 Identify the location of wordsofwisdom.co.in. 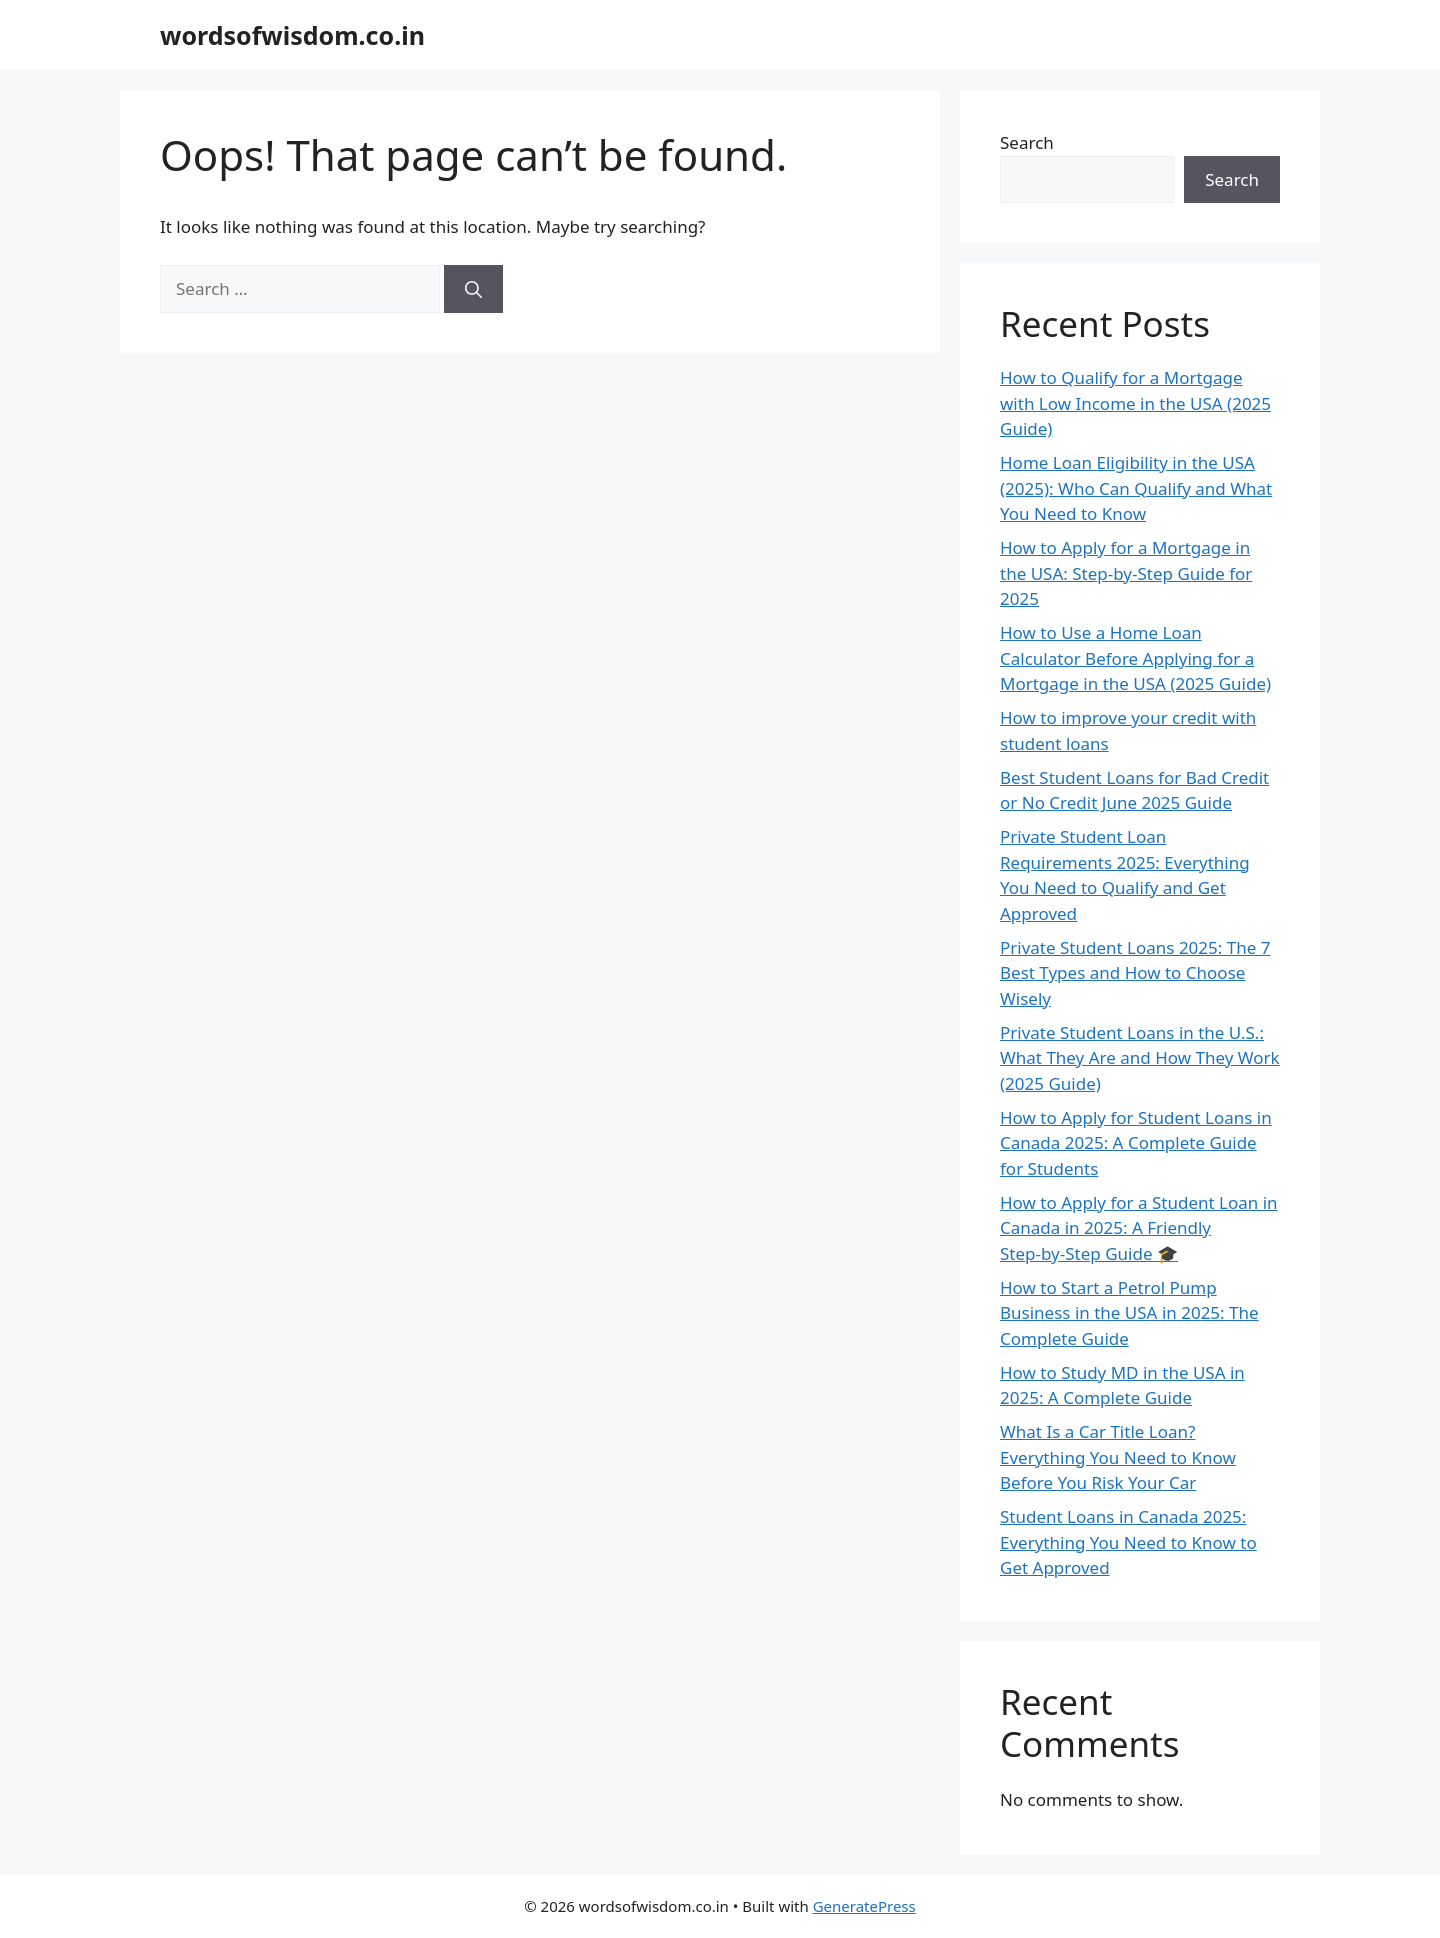
(292, 35).